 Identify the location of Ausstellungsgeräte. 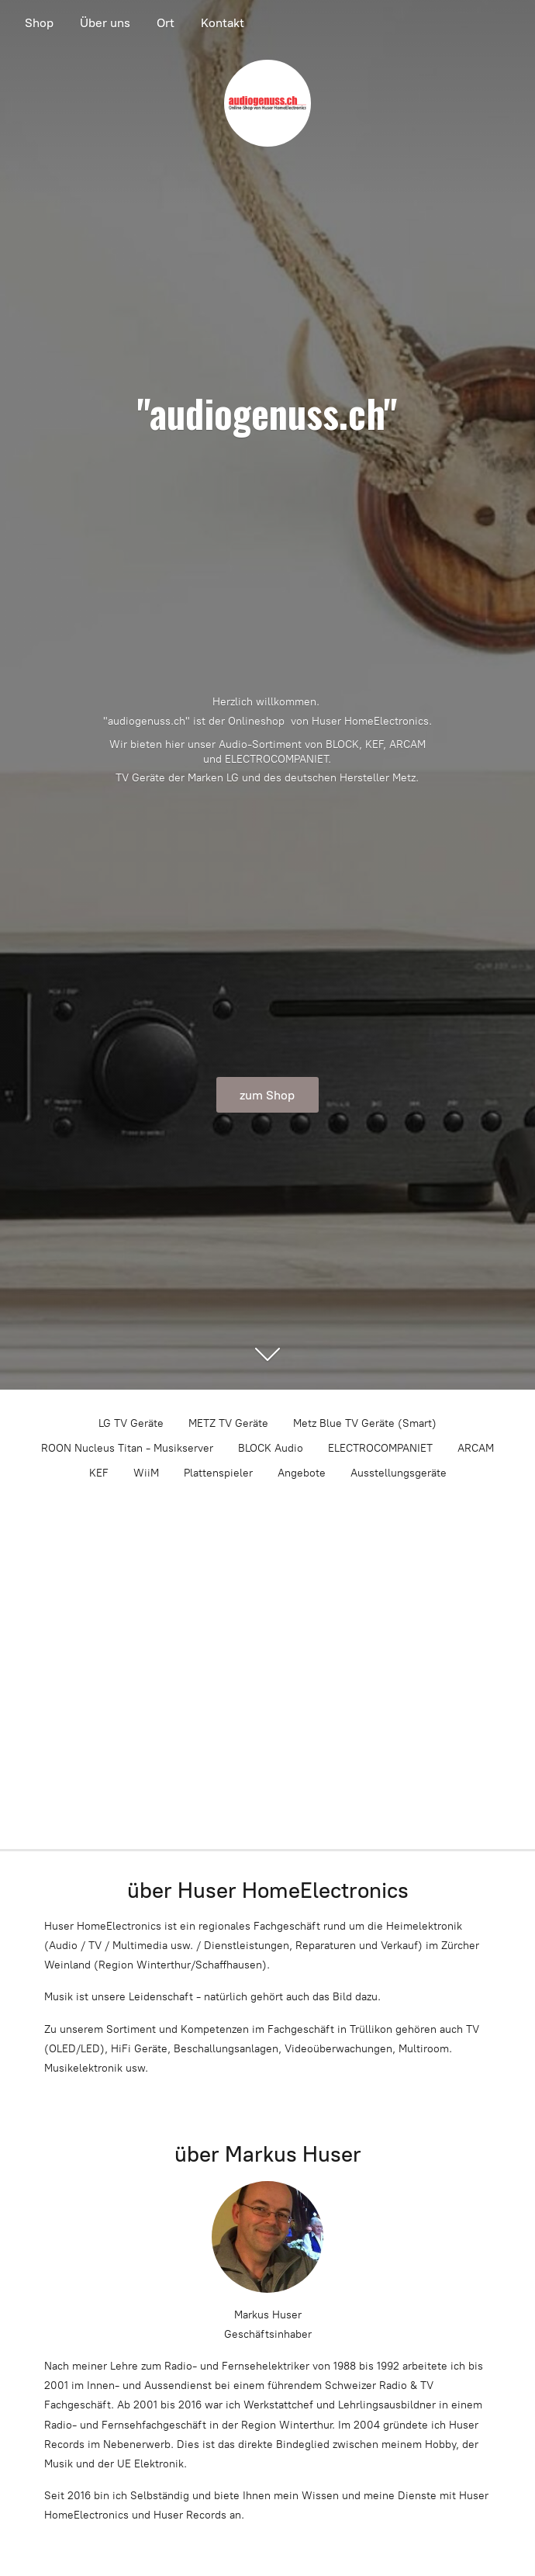
(398, 1473).